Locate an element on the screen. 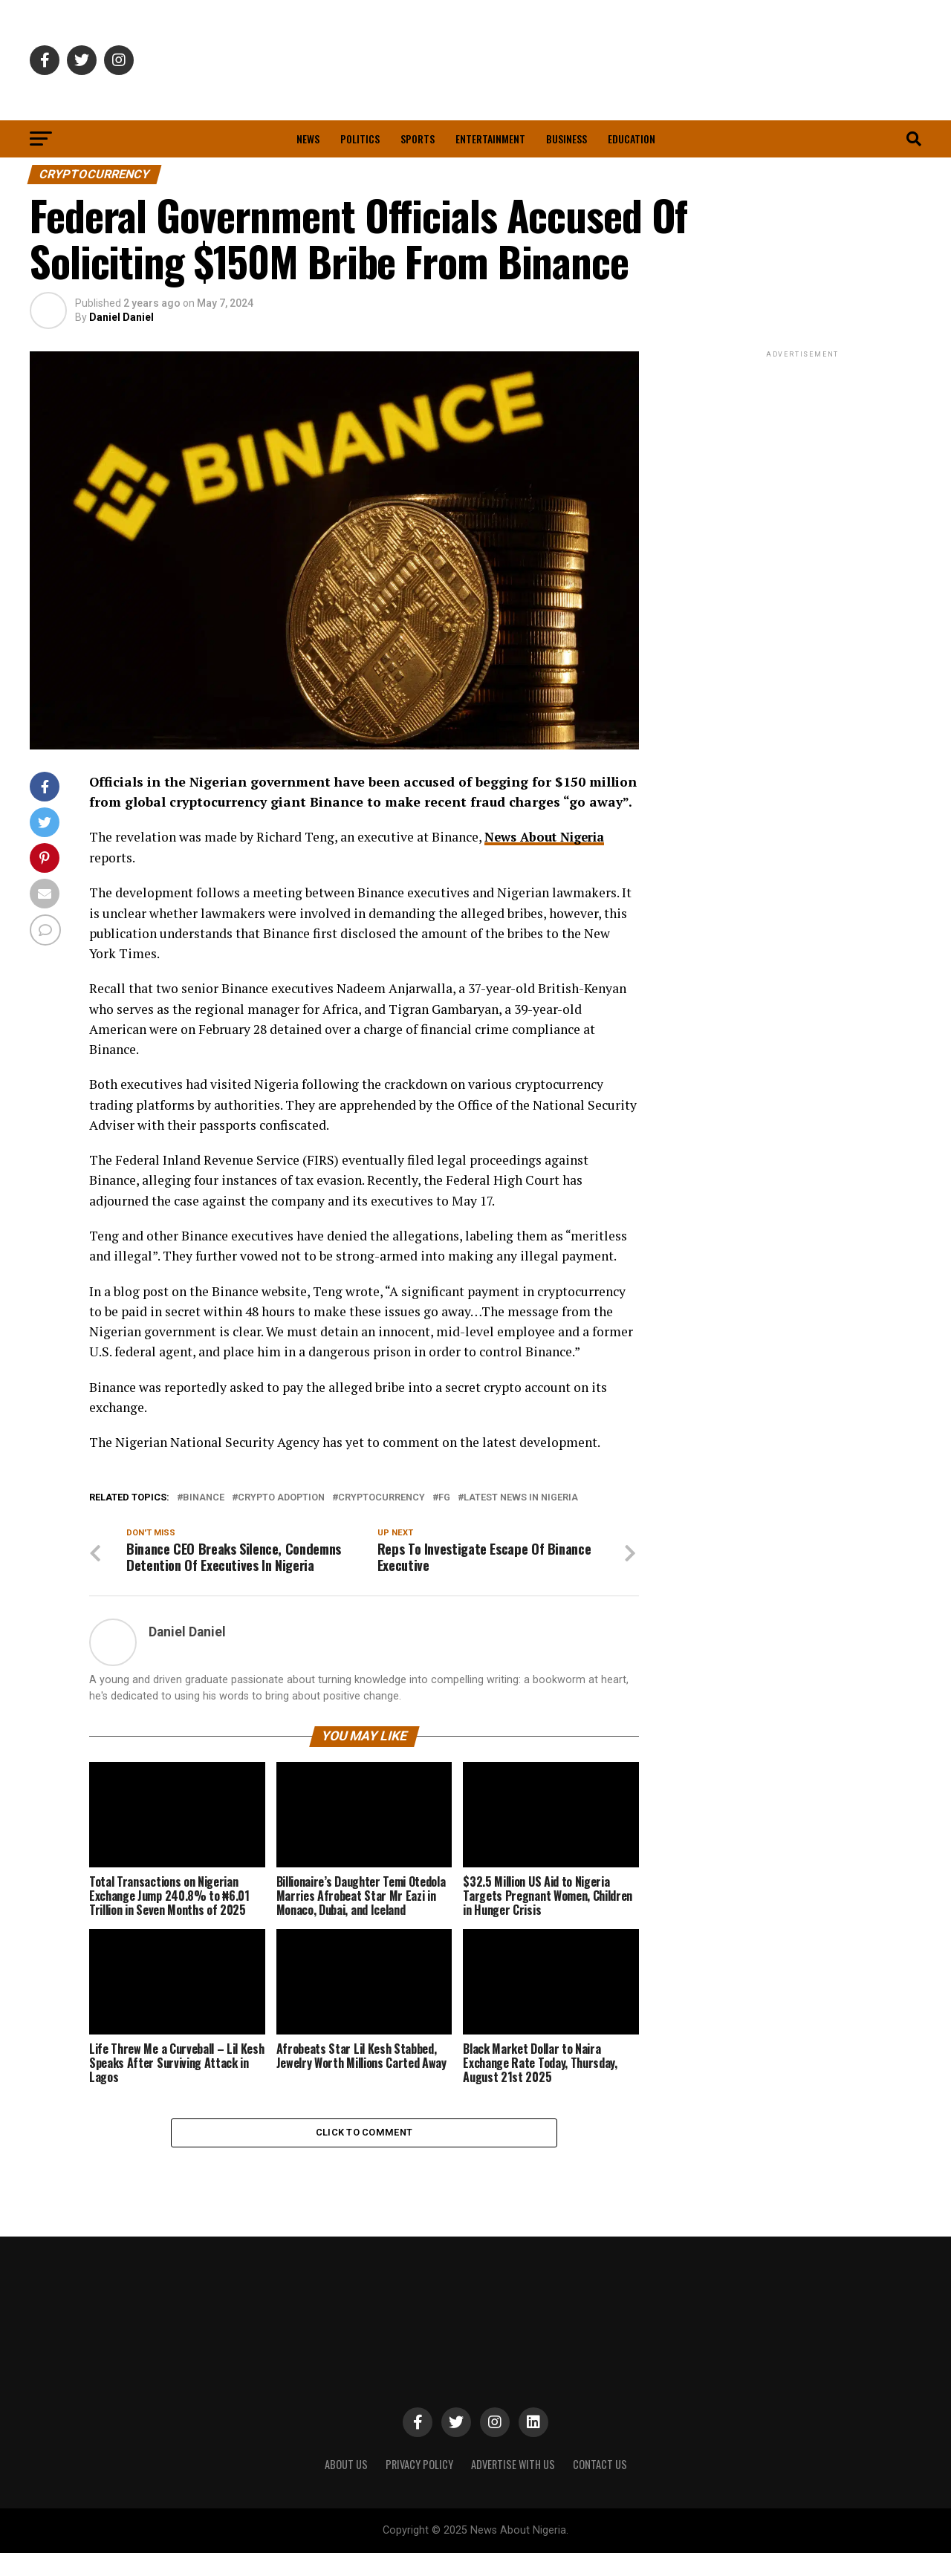  Entertainment is located at coordinates (490, 138).